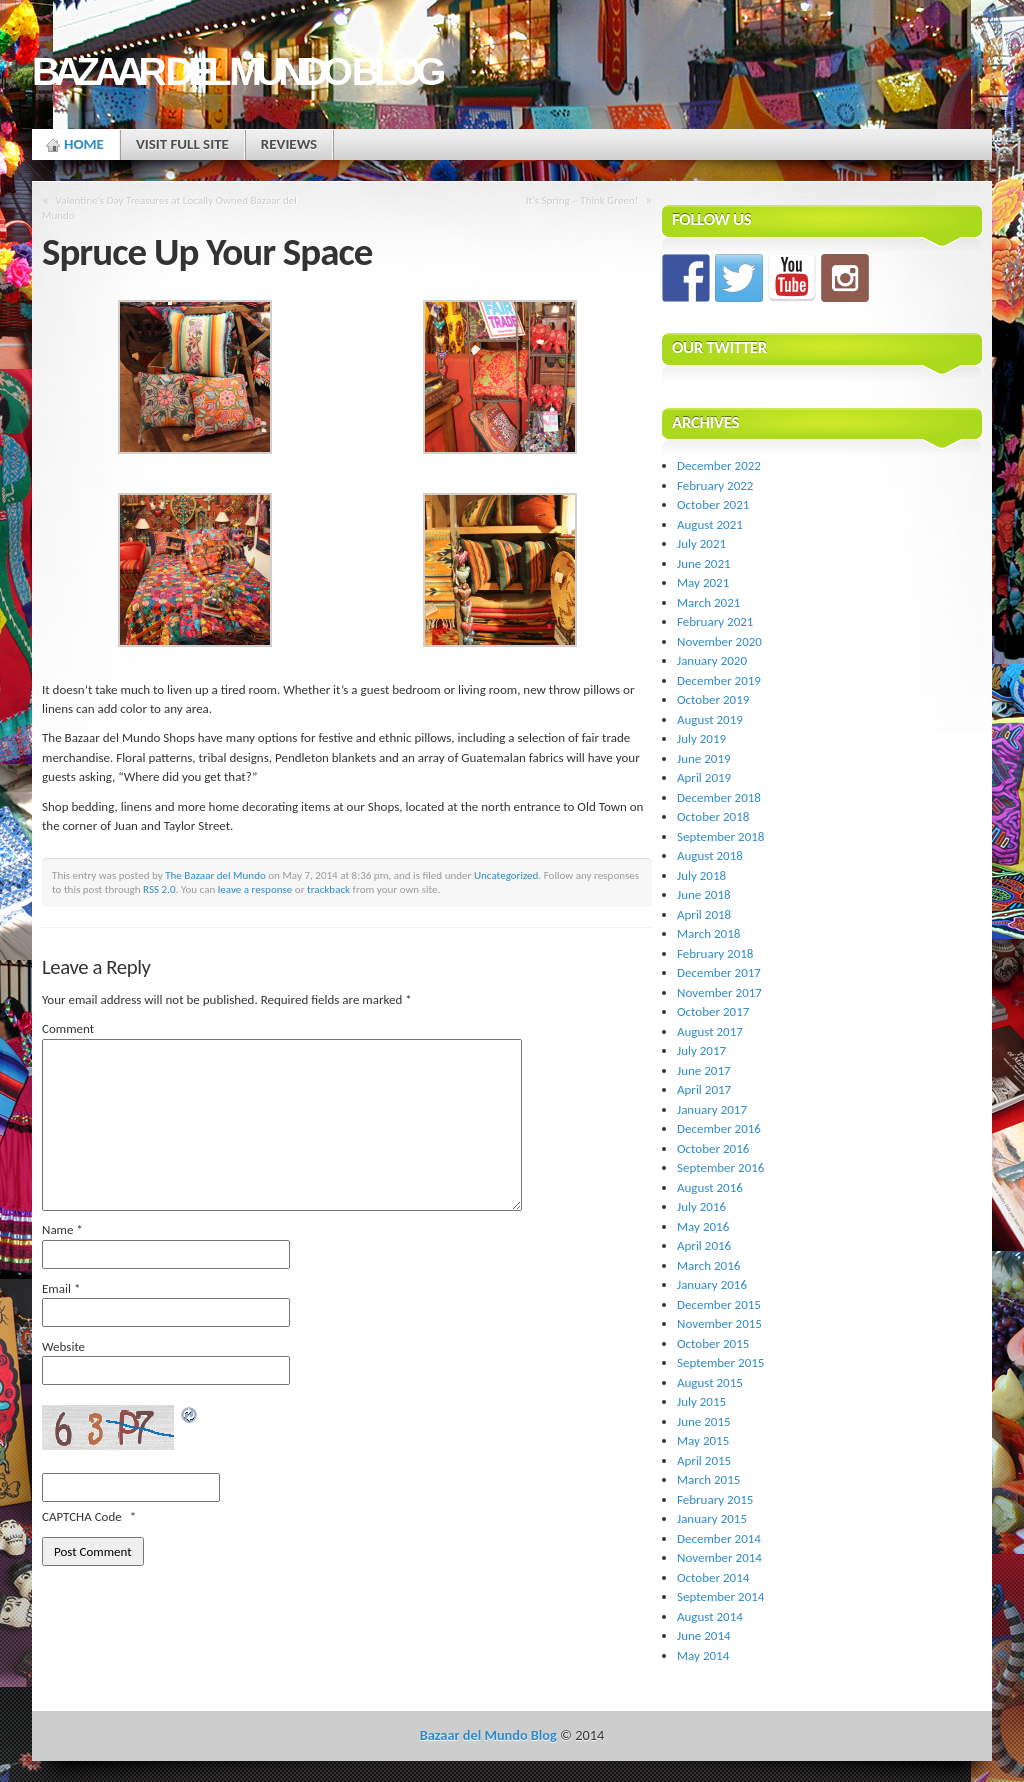  I want to click on December 2014, so click(719, 1538).